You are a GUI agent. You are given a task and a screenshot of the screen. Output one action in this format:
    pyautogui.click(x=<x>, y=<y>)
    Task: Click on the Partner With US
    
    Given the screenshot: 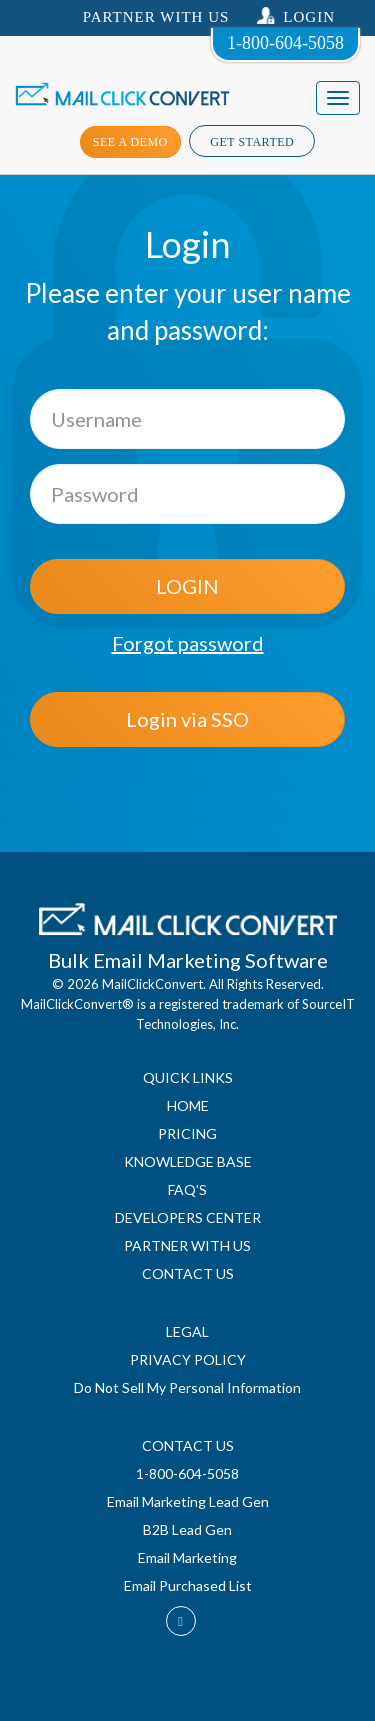 What is the action you would take?
    pyautogui.click(x=156, y=17)
    